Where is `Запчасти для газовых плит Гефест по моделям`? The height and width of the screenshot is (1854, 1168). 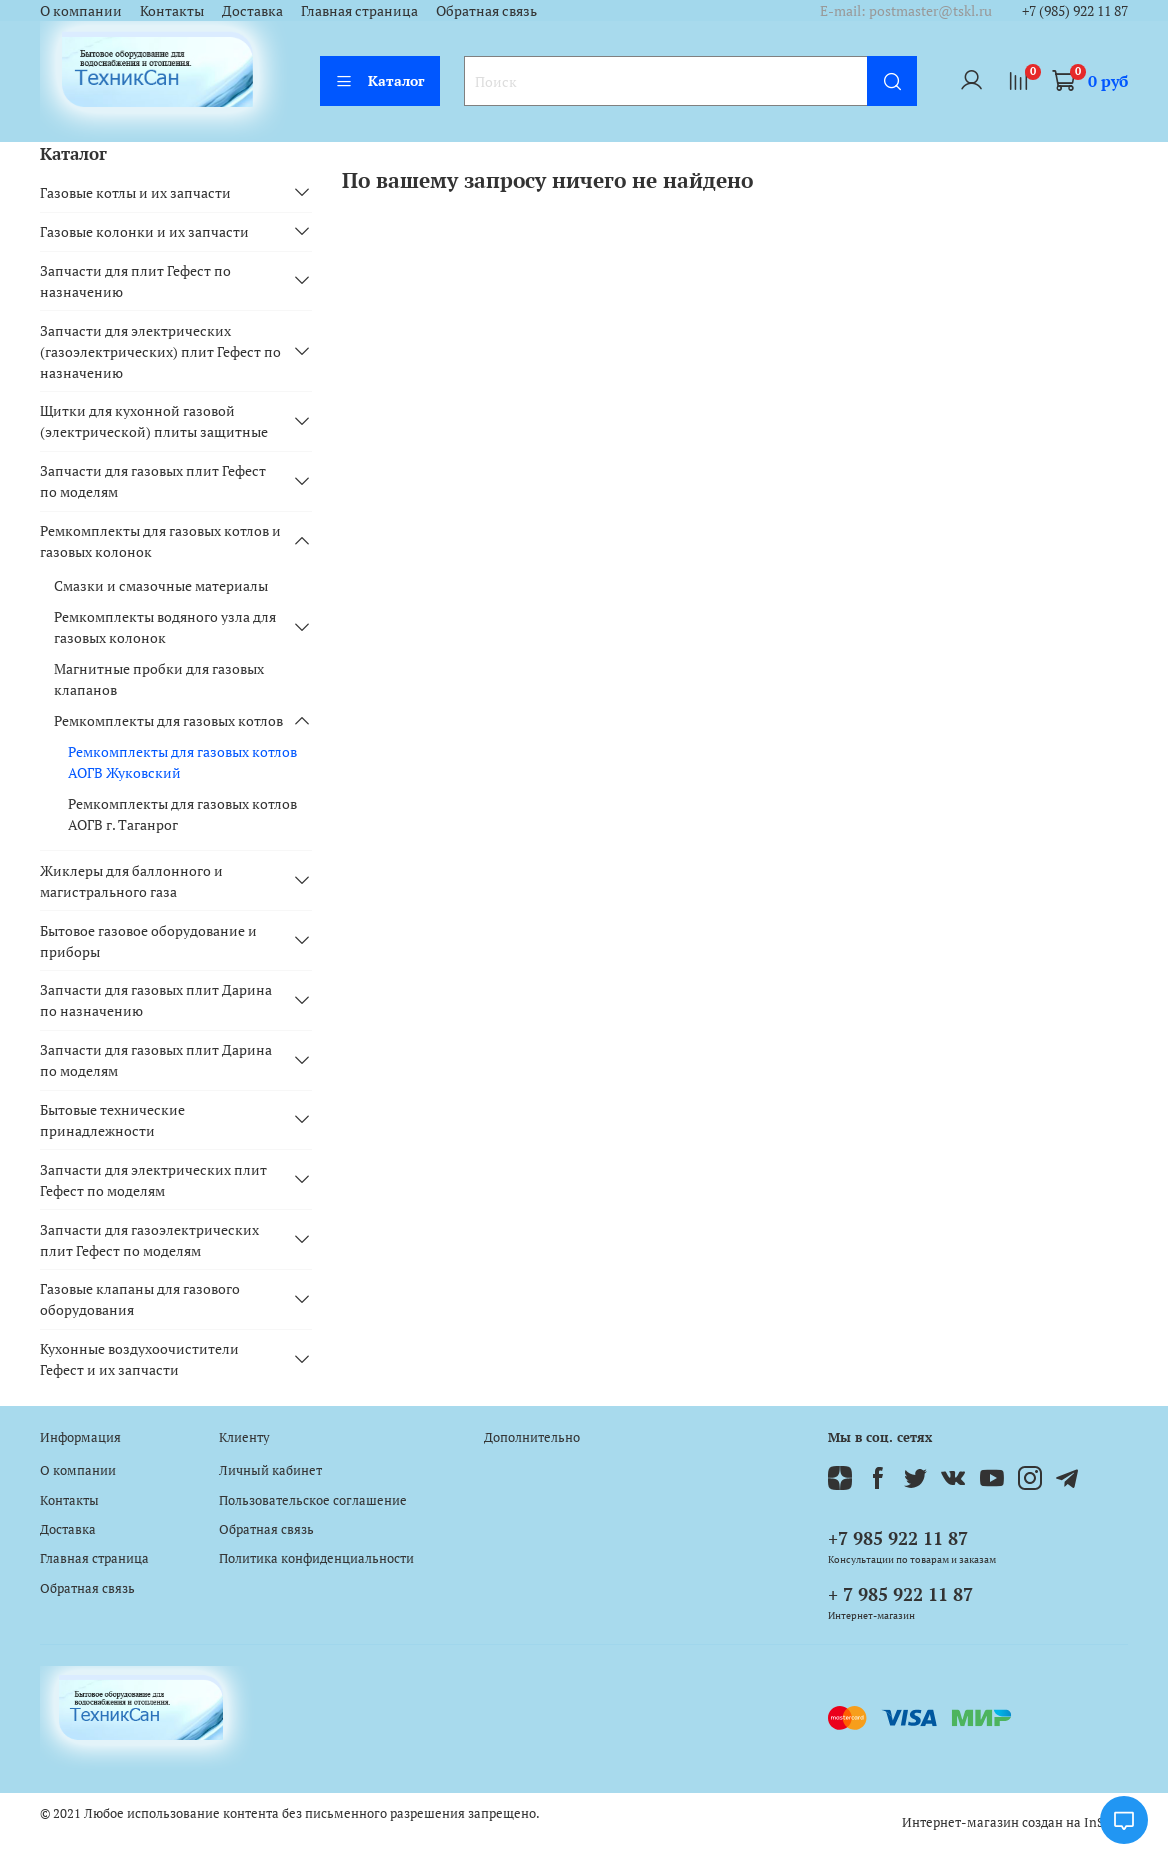
Запчасти для газовых плит Гефест по моделям is located at coordinates (153, 481).